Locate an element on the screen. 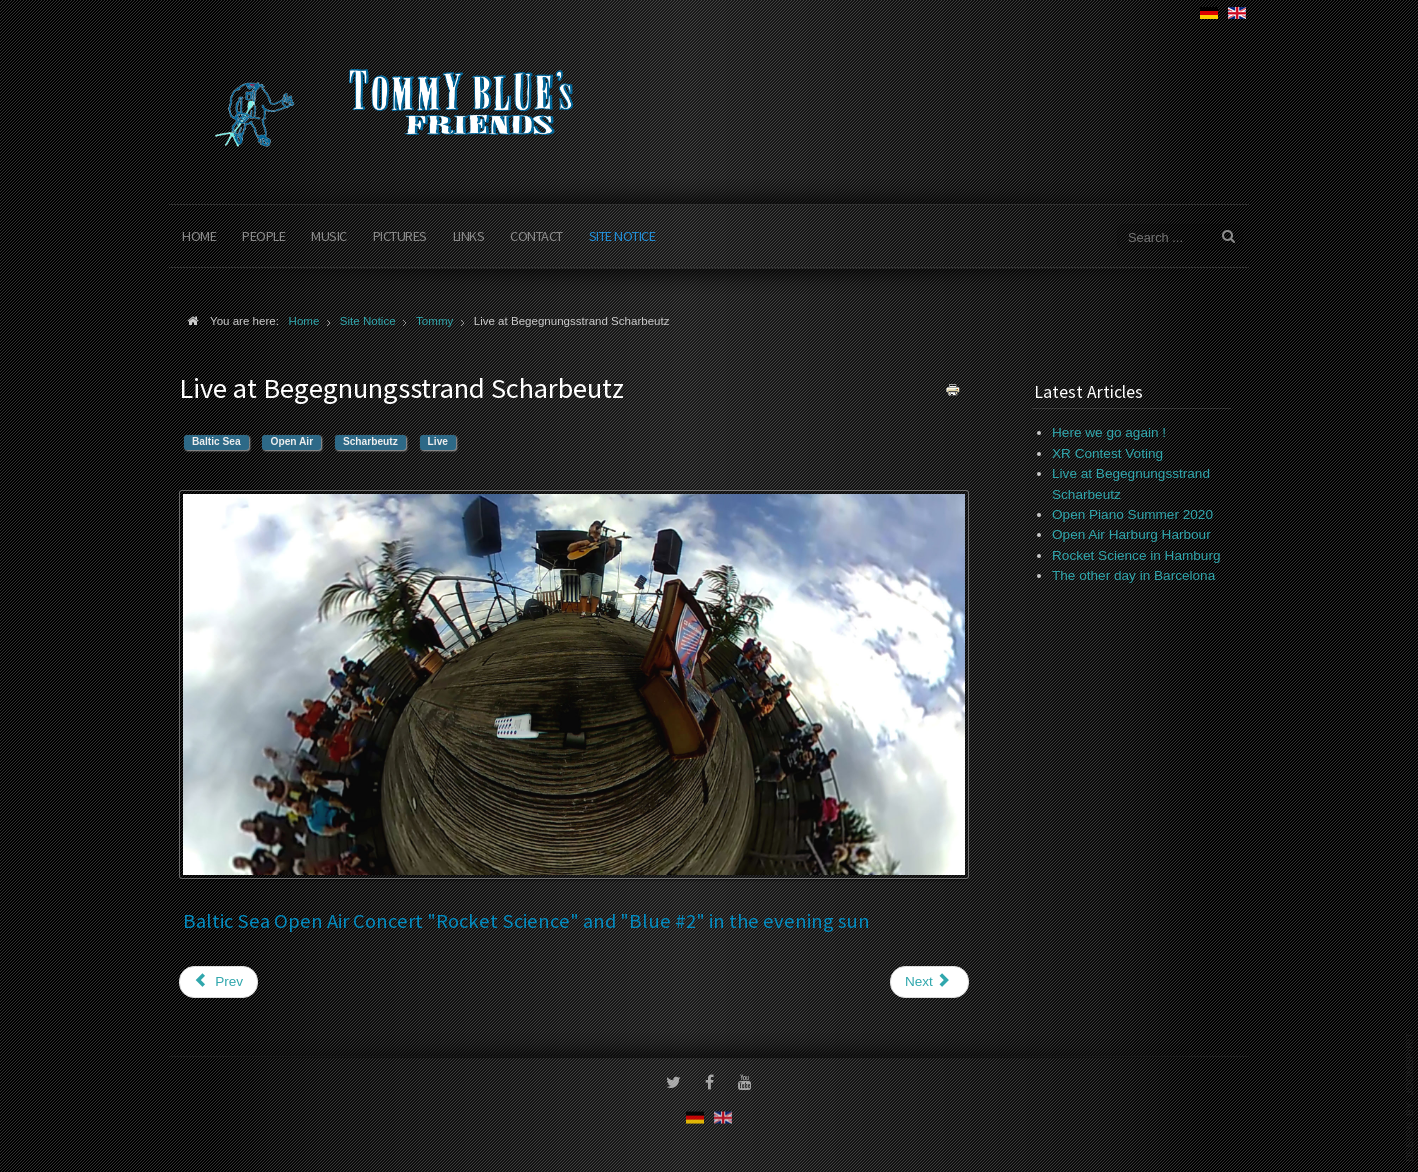  Site Notice is located at coordinates (622, 236).